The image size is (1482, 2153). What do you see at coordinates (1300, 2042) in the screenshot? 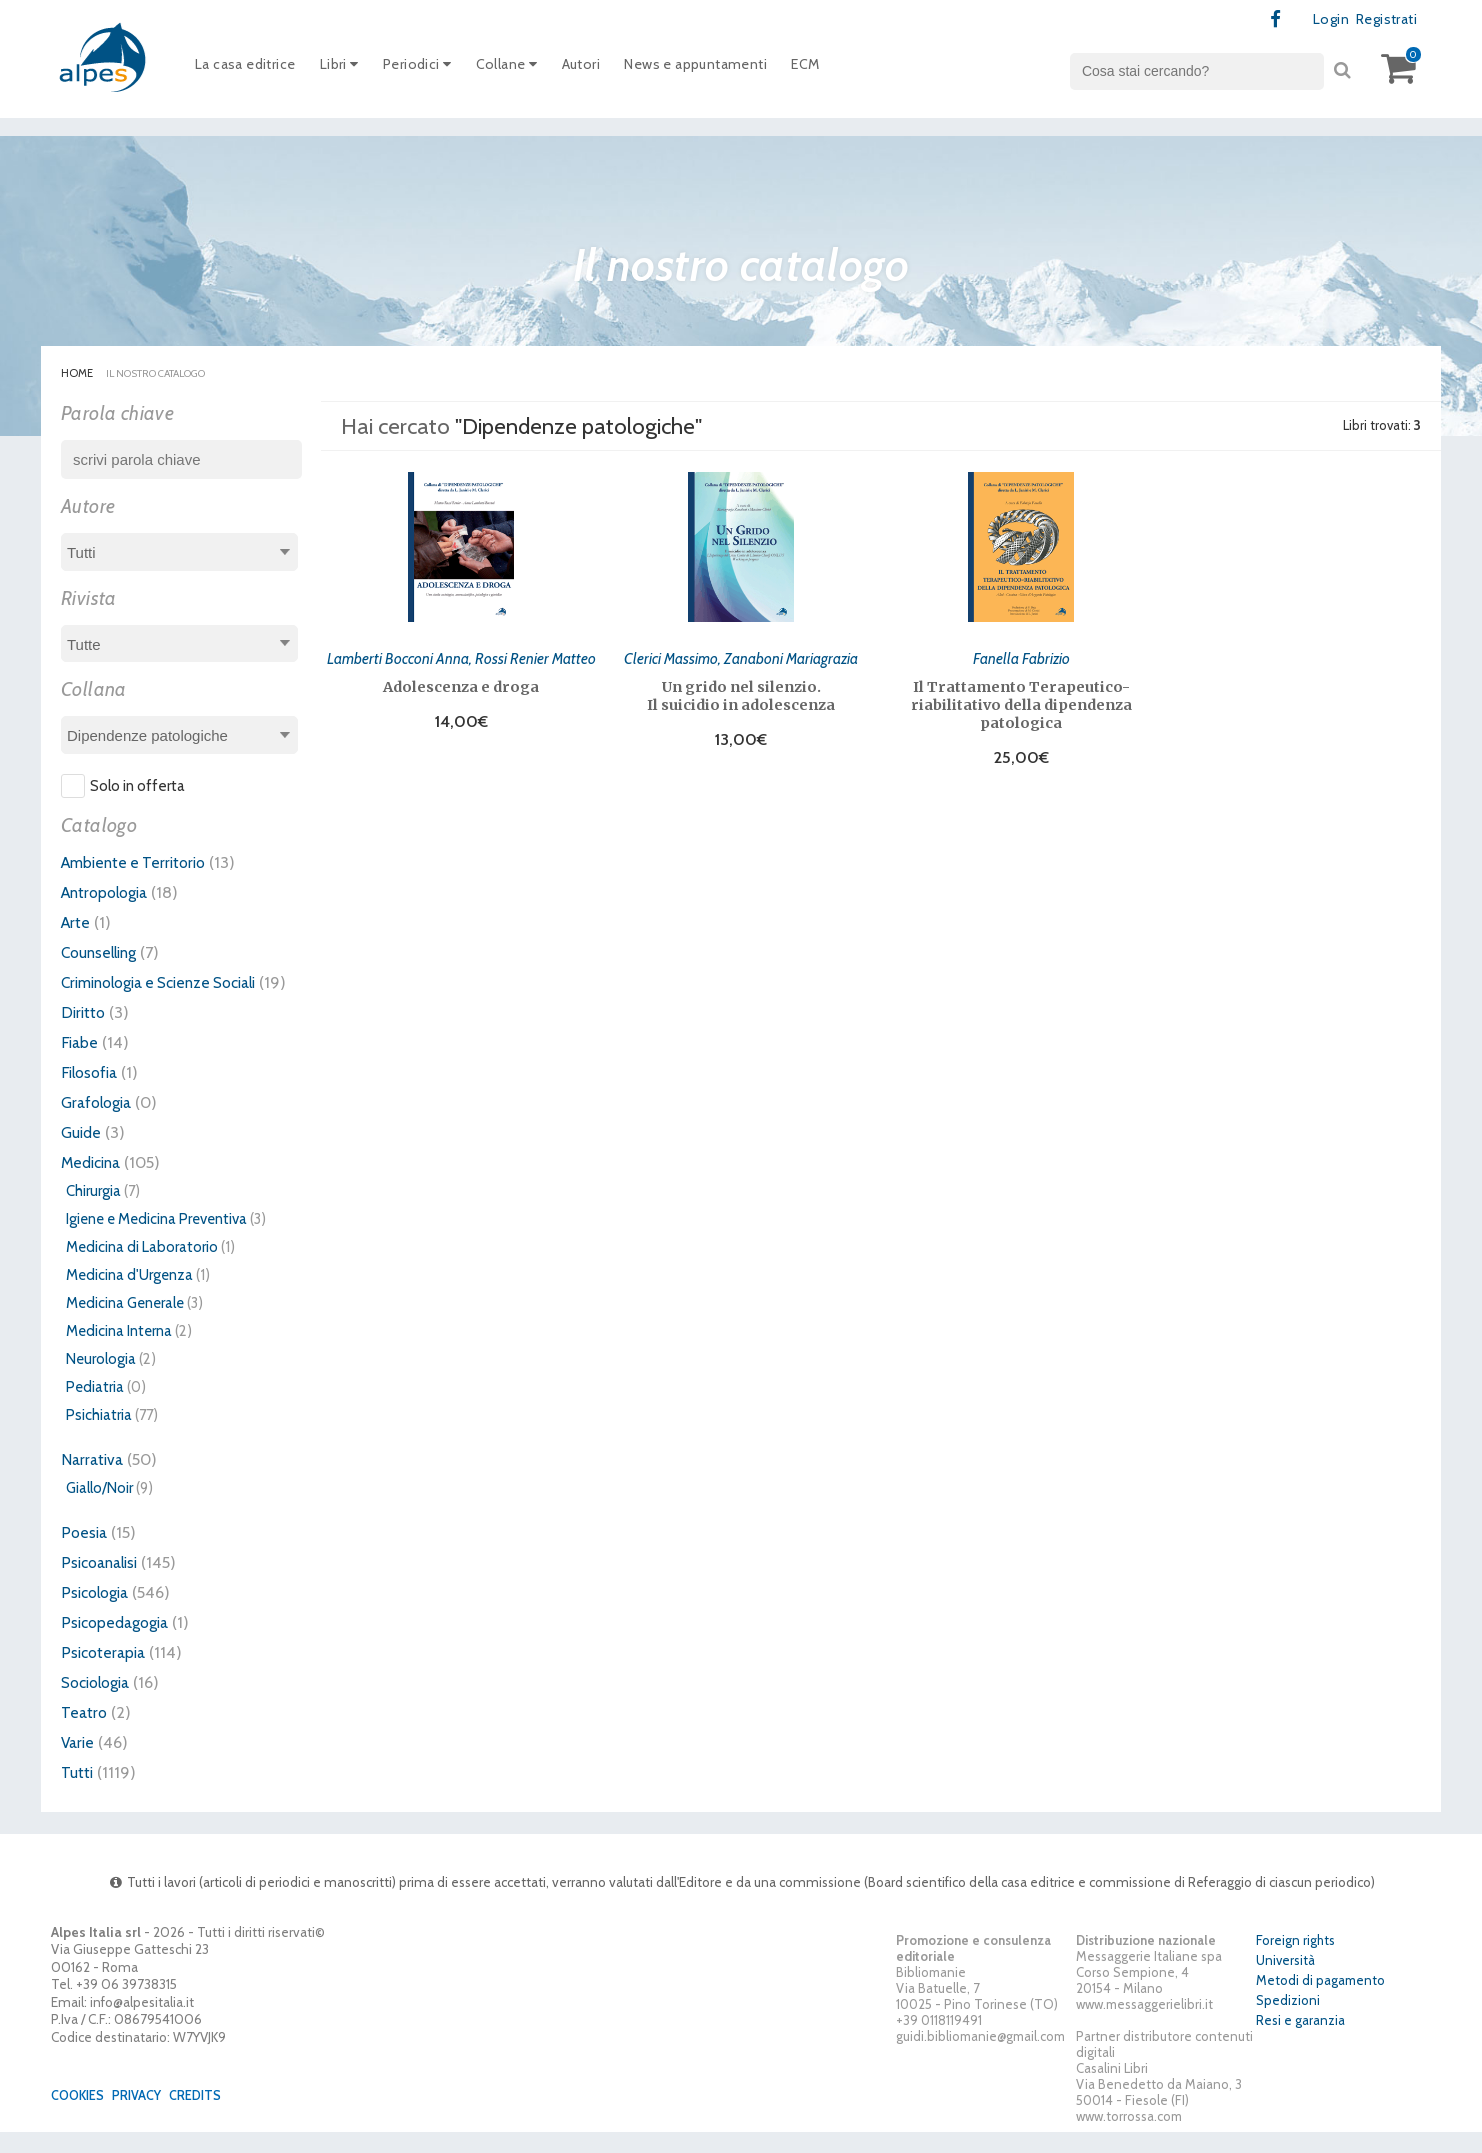
I see `Resi e garanzia` at bounding box center [1300, 2042].